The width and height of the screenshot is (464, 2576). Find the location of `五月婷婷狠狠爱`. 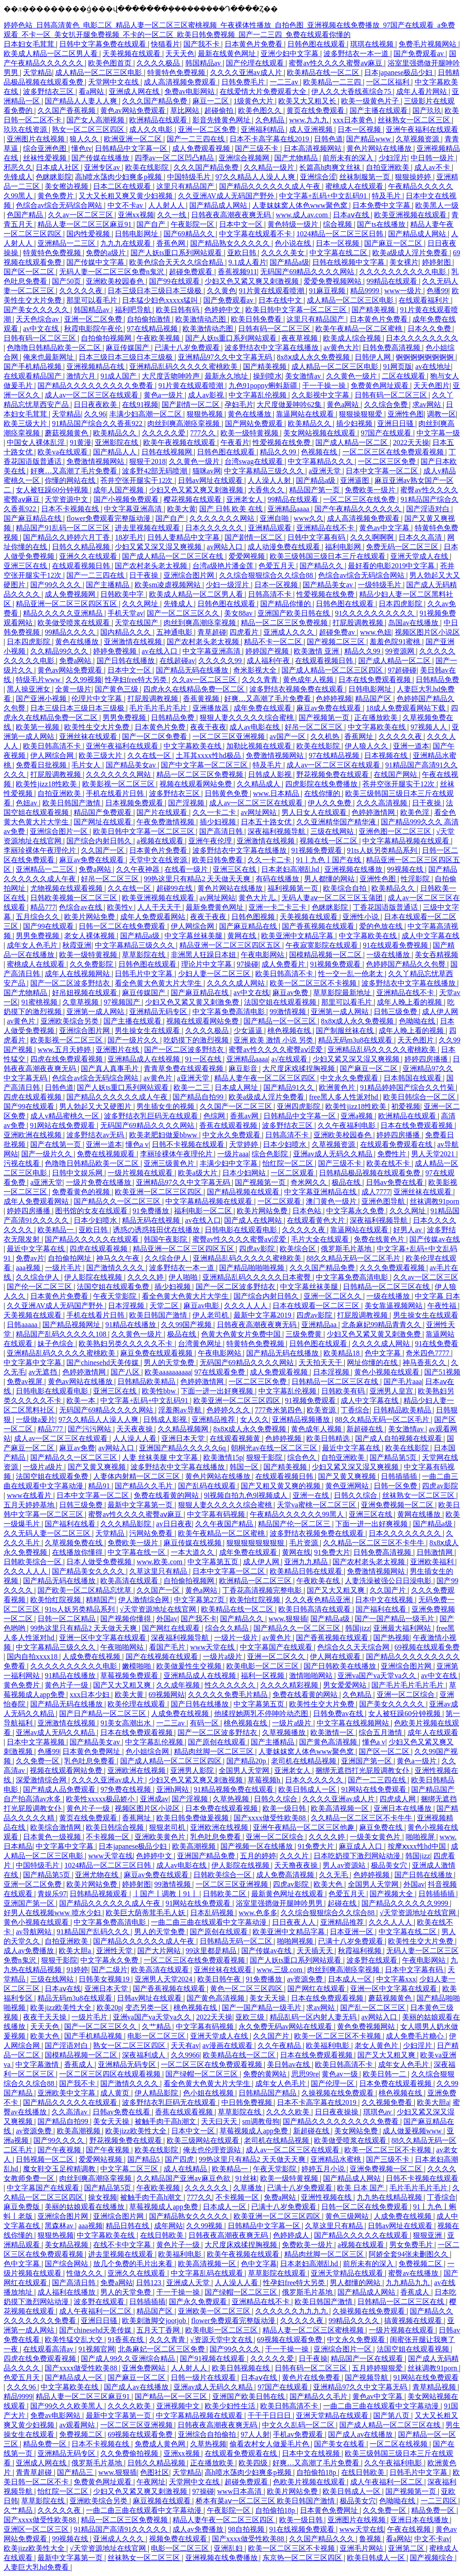

五月婷婷狠狠爱 is located at coordinates (378, 2368).